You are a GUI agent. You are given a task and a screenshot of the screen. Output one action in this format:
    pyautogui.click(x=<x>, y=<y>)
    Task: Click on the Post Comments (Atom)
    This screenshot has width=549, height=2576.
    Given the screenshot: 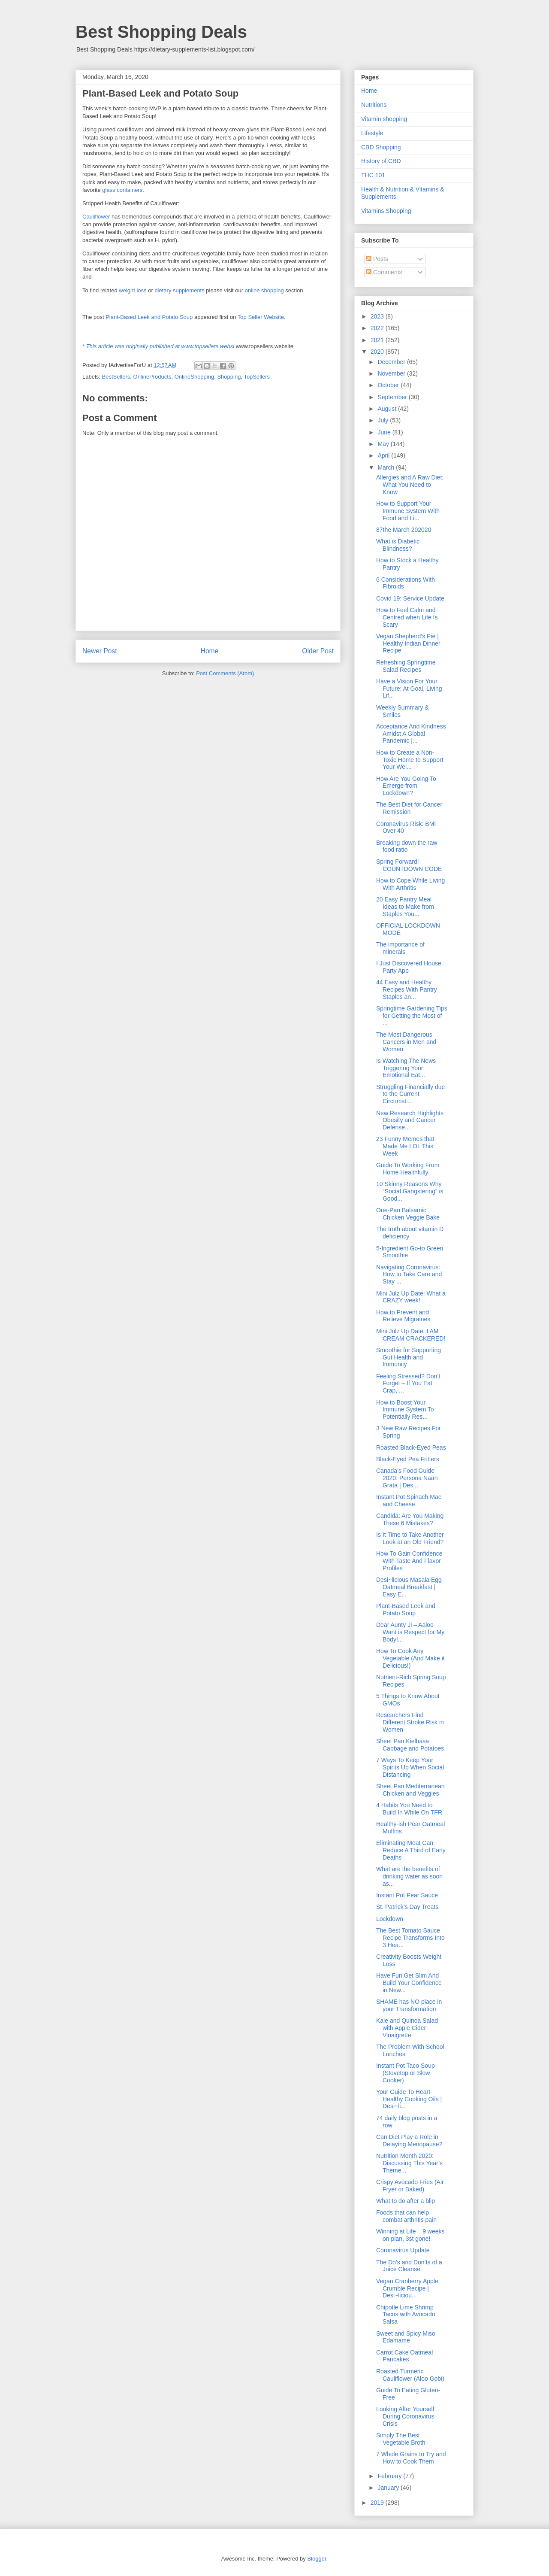 What is the action you would take?
    pyautogui.click(x=225, y=673)
    